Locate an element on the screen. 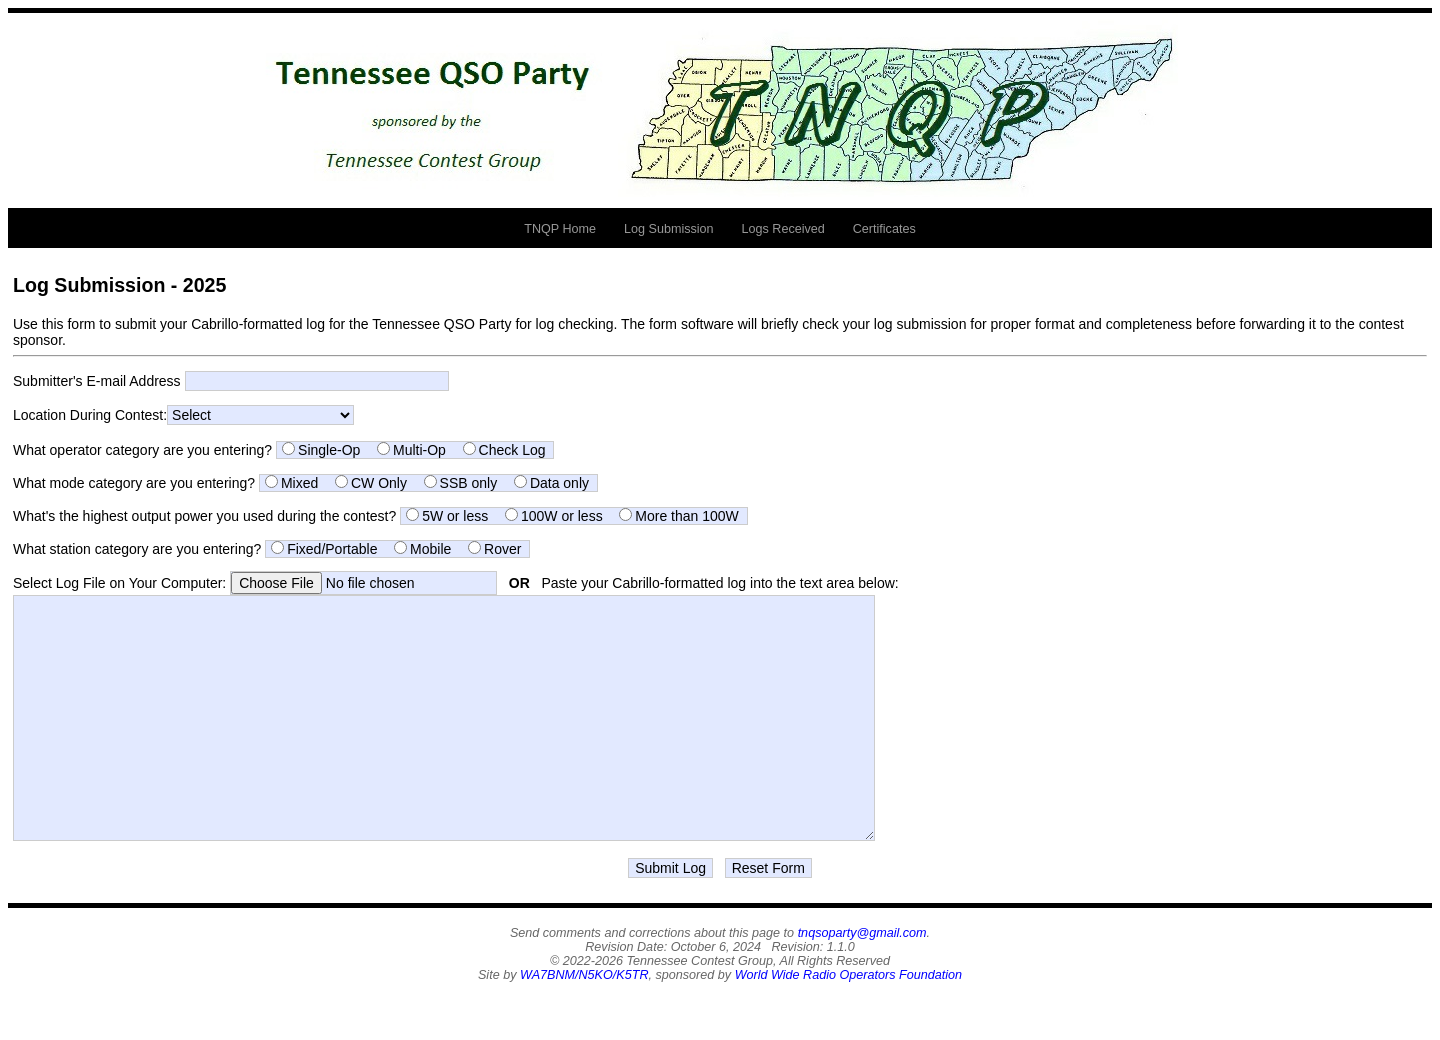 This screenshot has width=1440, height=1040. TNQP Home is located at coordinates (560, 229).